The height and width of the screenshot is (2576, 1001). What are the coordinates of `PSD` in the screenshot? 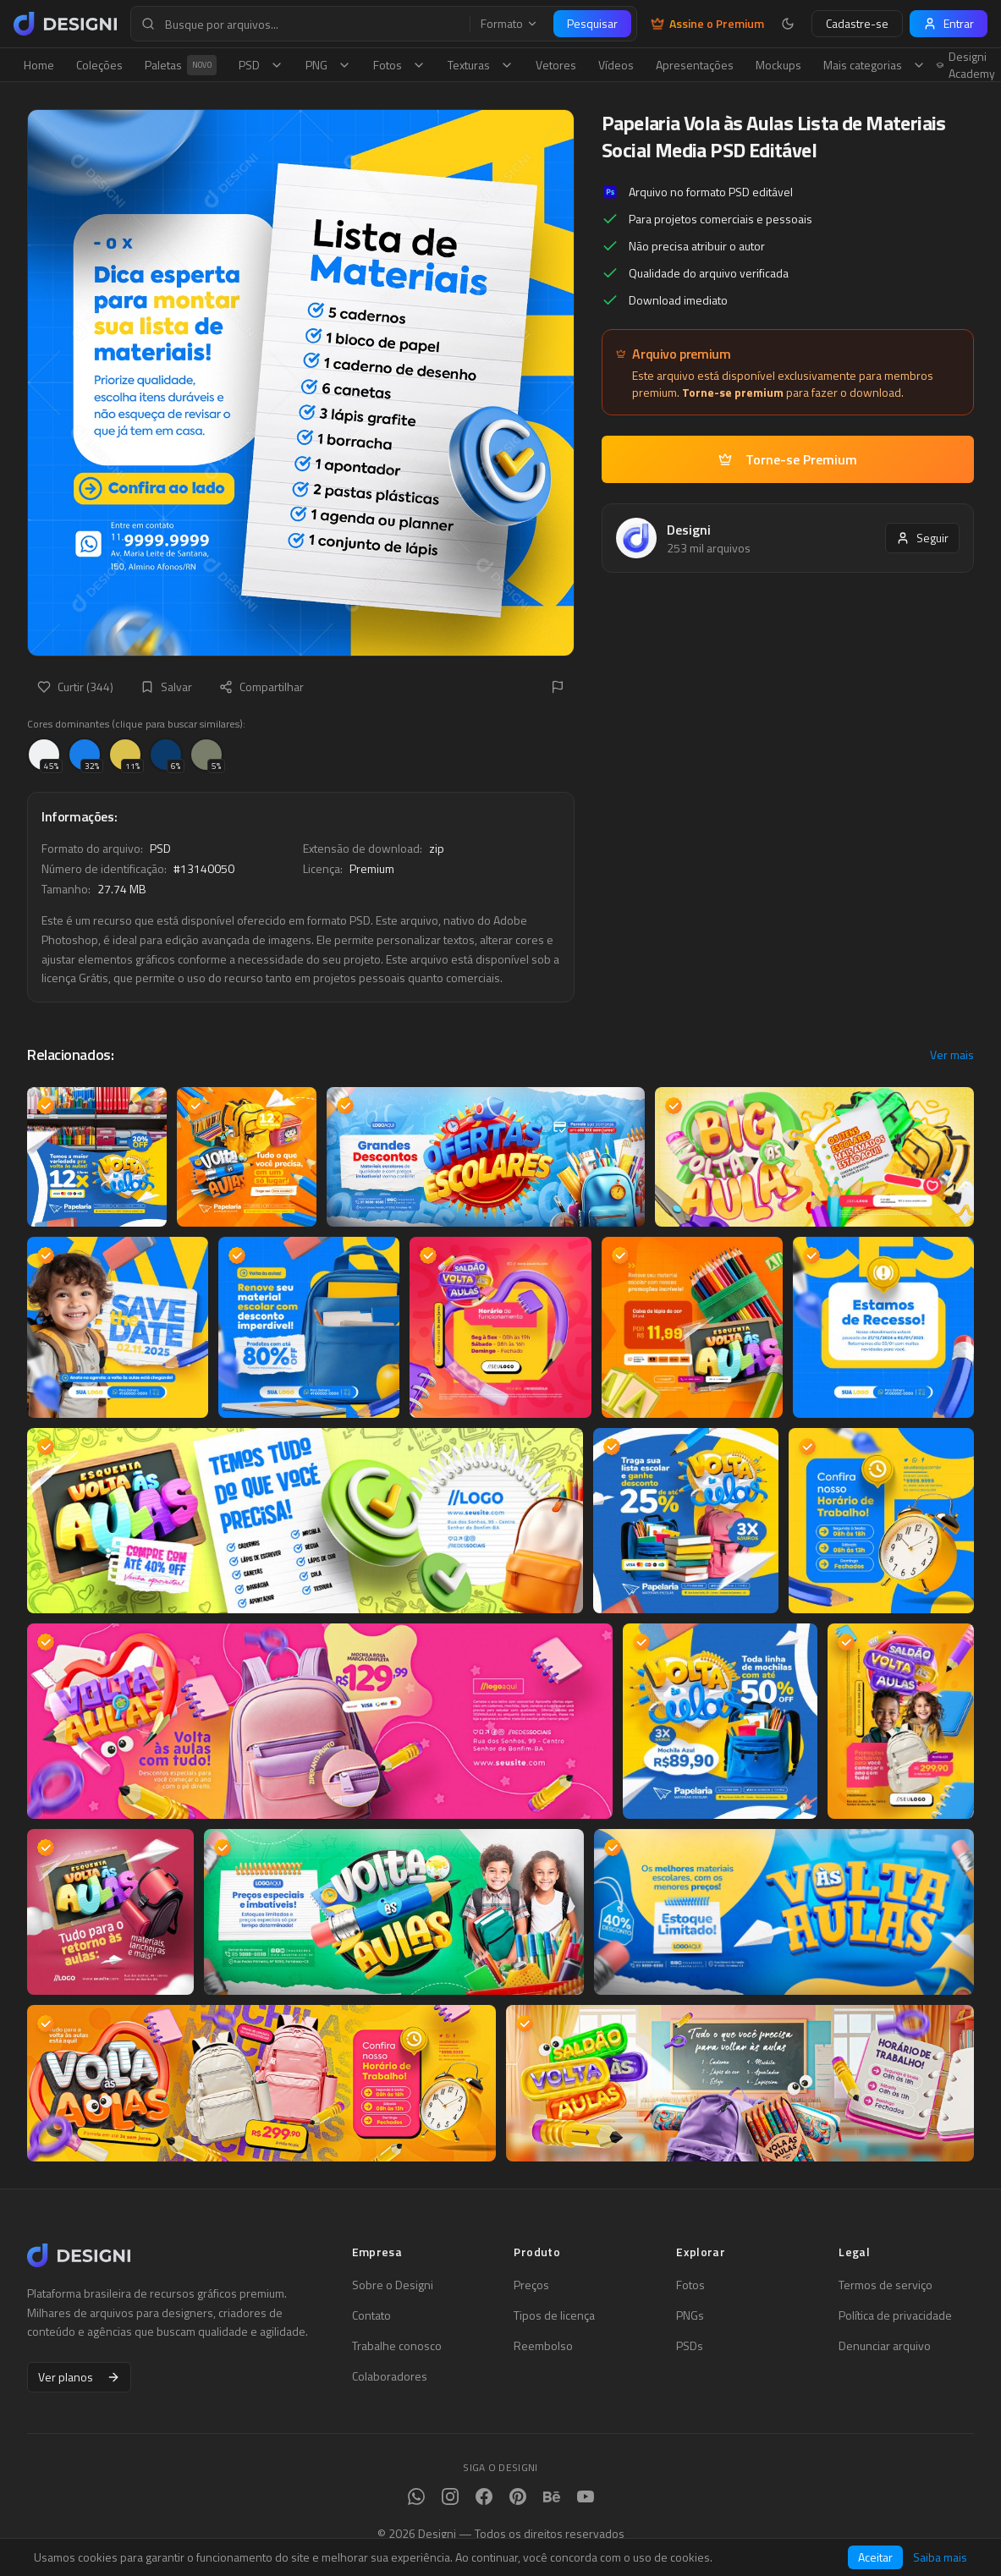 It's located at (261, 65).